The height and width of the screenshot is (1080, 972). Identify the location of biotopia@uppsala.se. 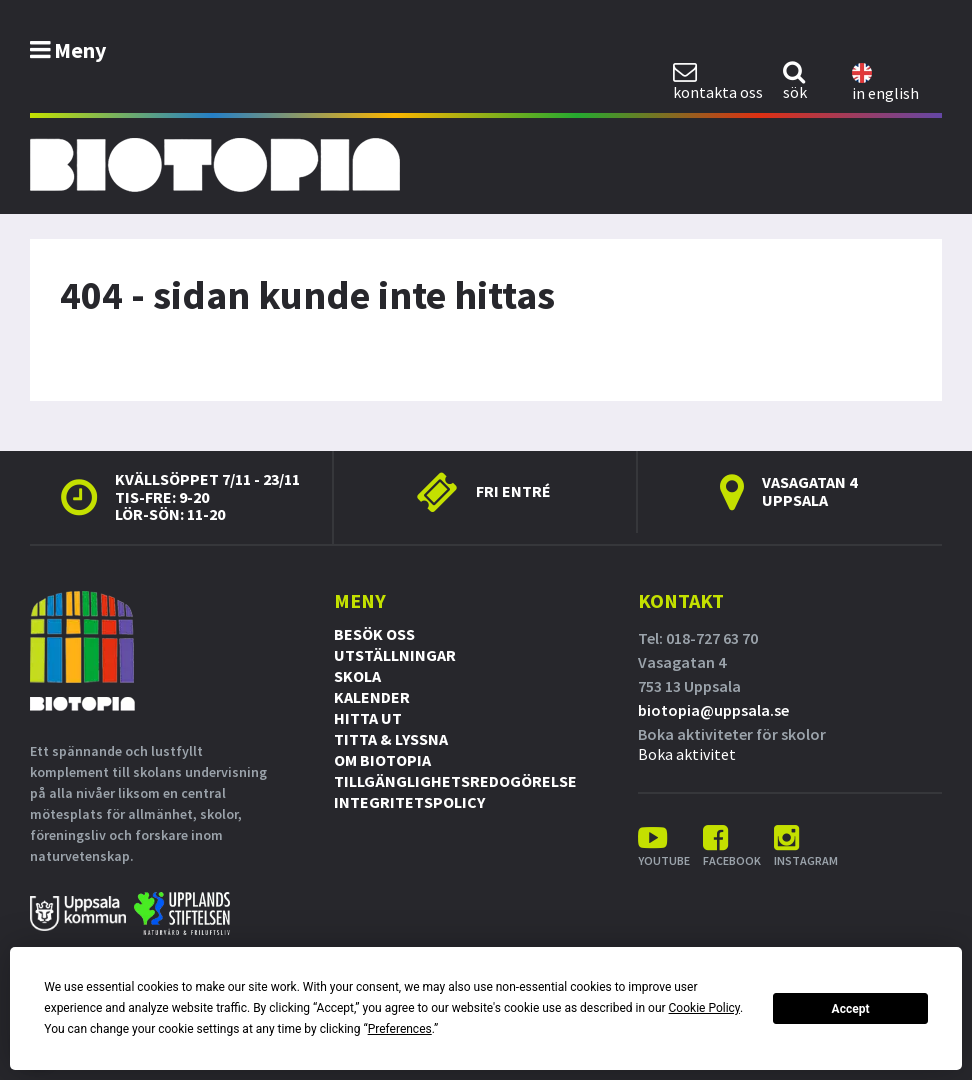
(713, 710).